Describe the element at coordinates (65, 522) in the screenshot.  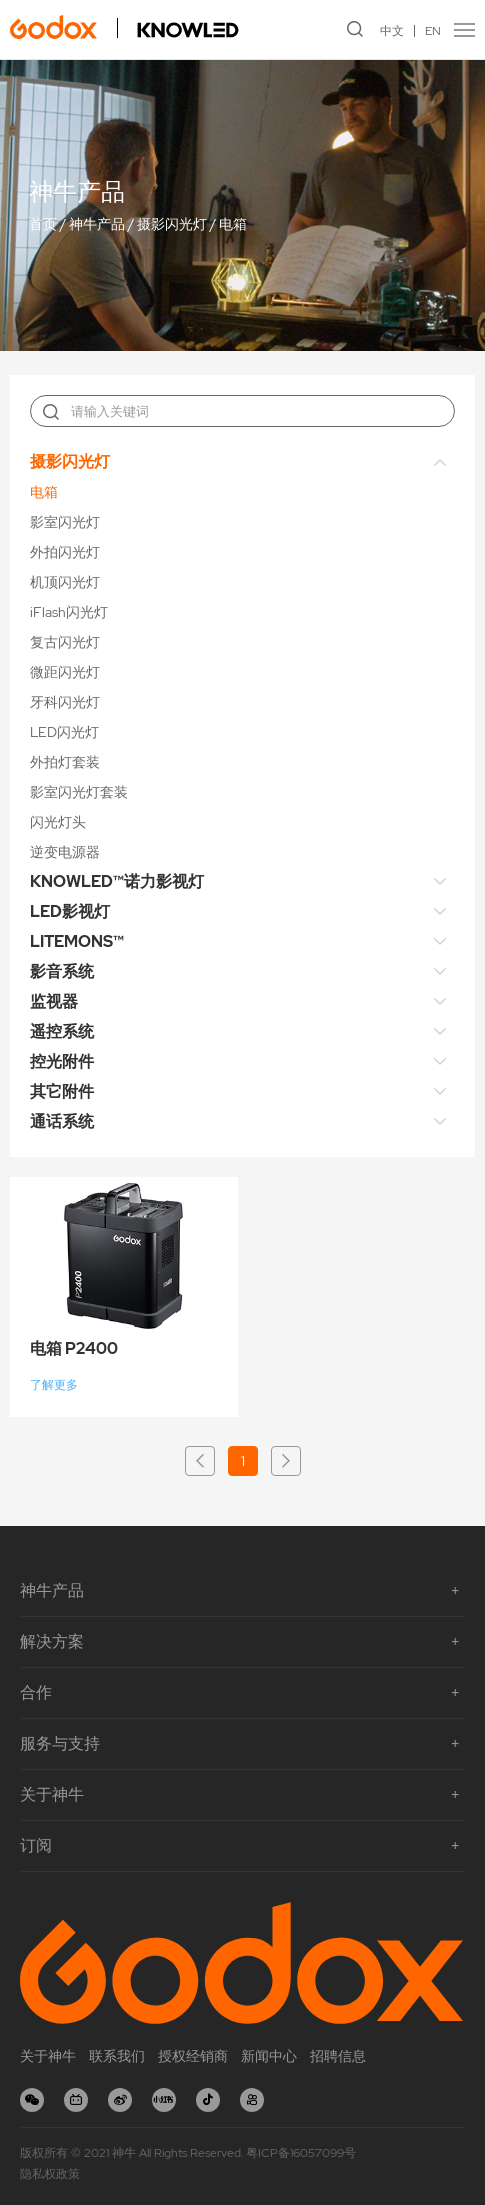
I see `影室闪光灯` at that location.